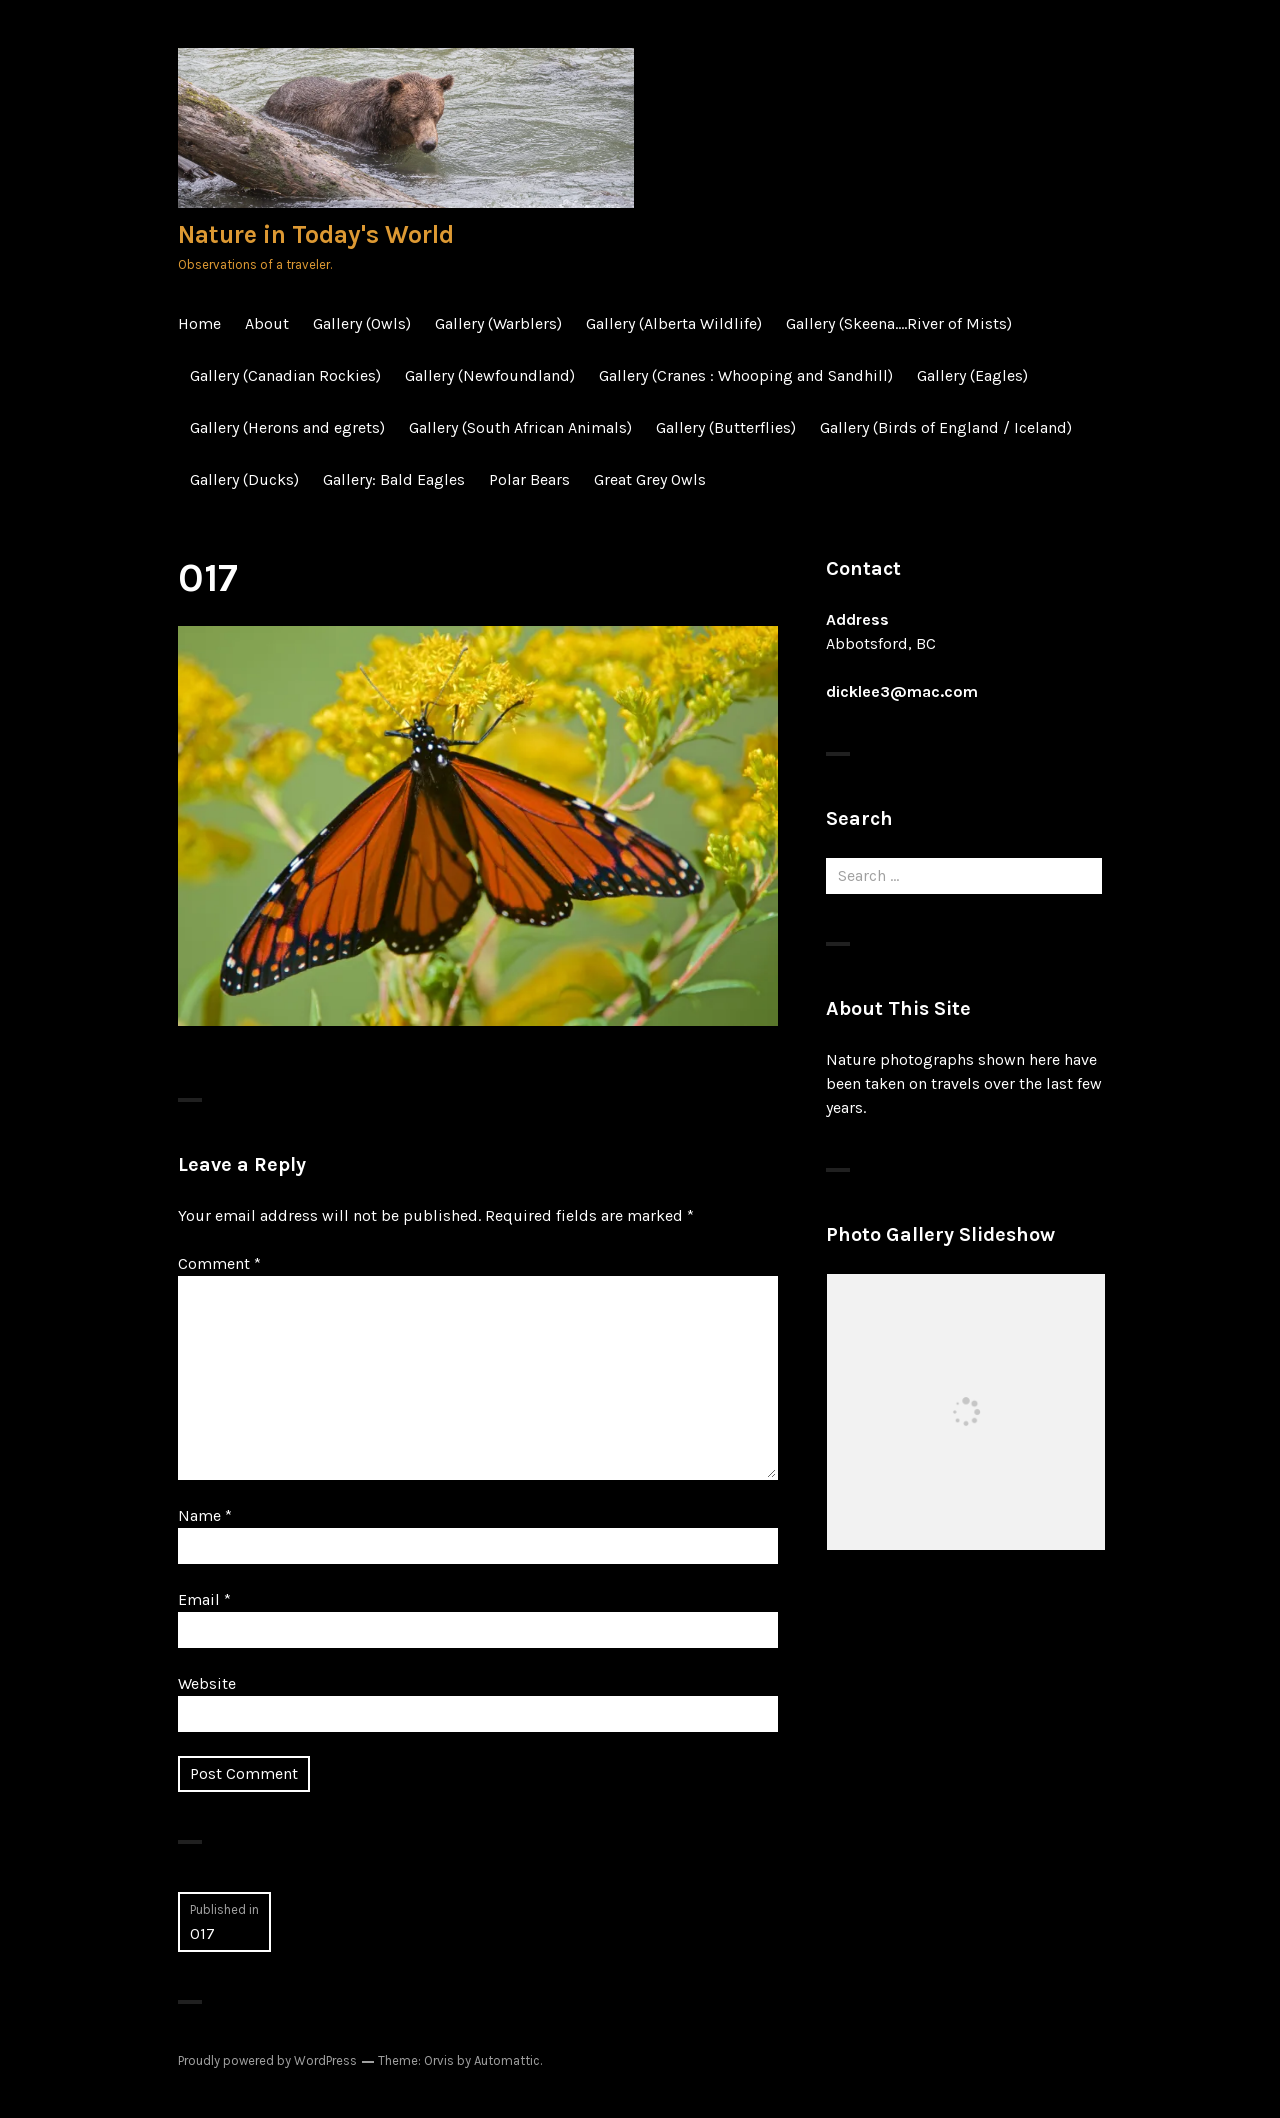 The image size is (1280, 2118). What do you see at coordinates (498, 323) in the screenshot?
I see `Gallery (Warblers)` at bounding box center [498, 323].